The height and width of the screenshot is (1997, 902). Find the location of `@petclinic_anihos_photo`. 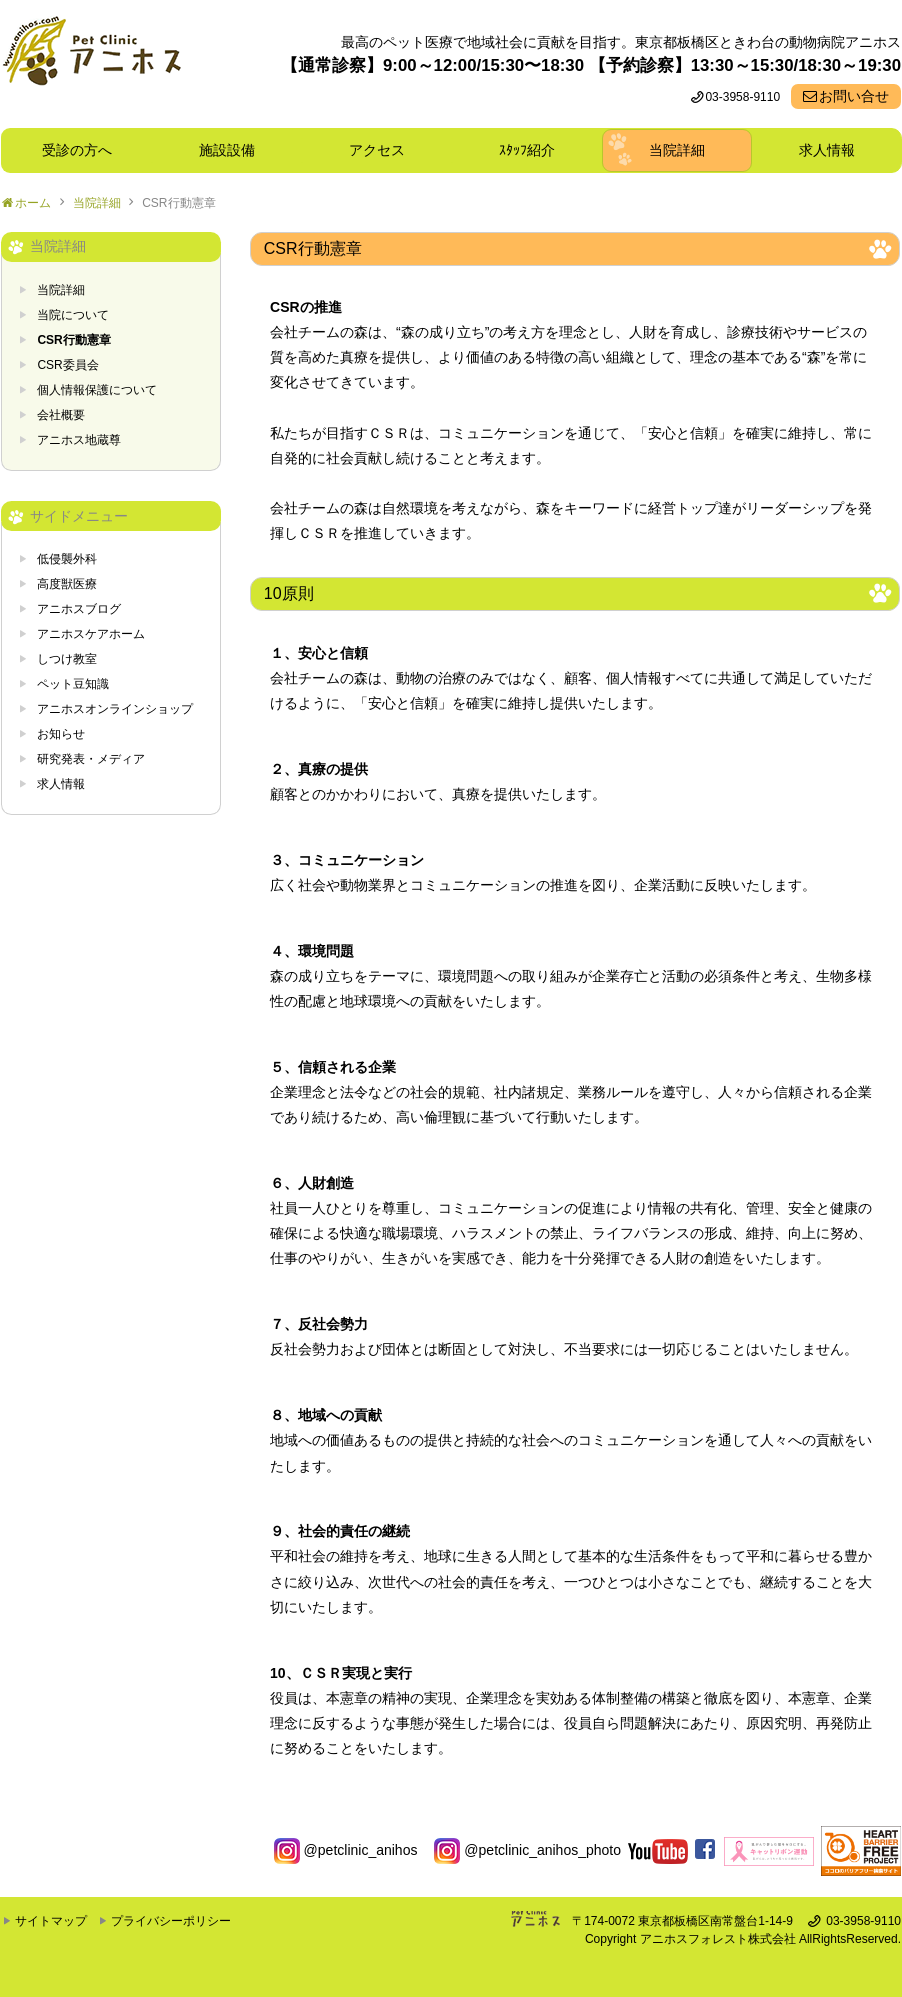

@petclinic_anihos_photo is located at coordinates (527, 1850).